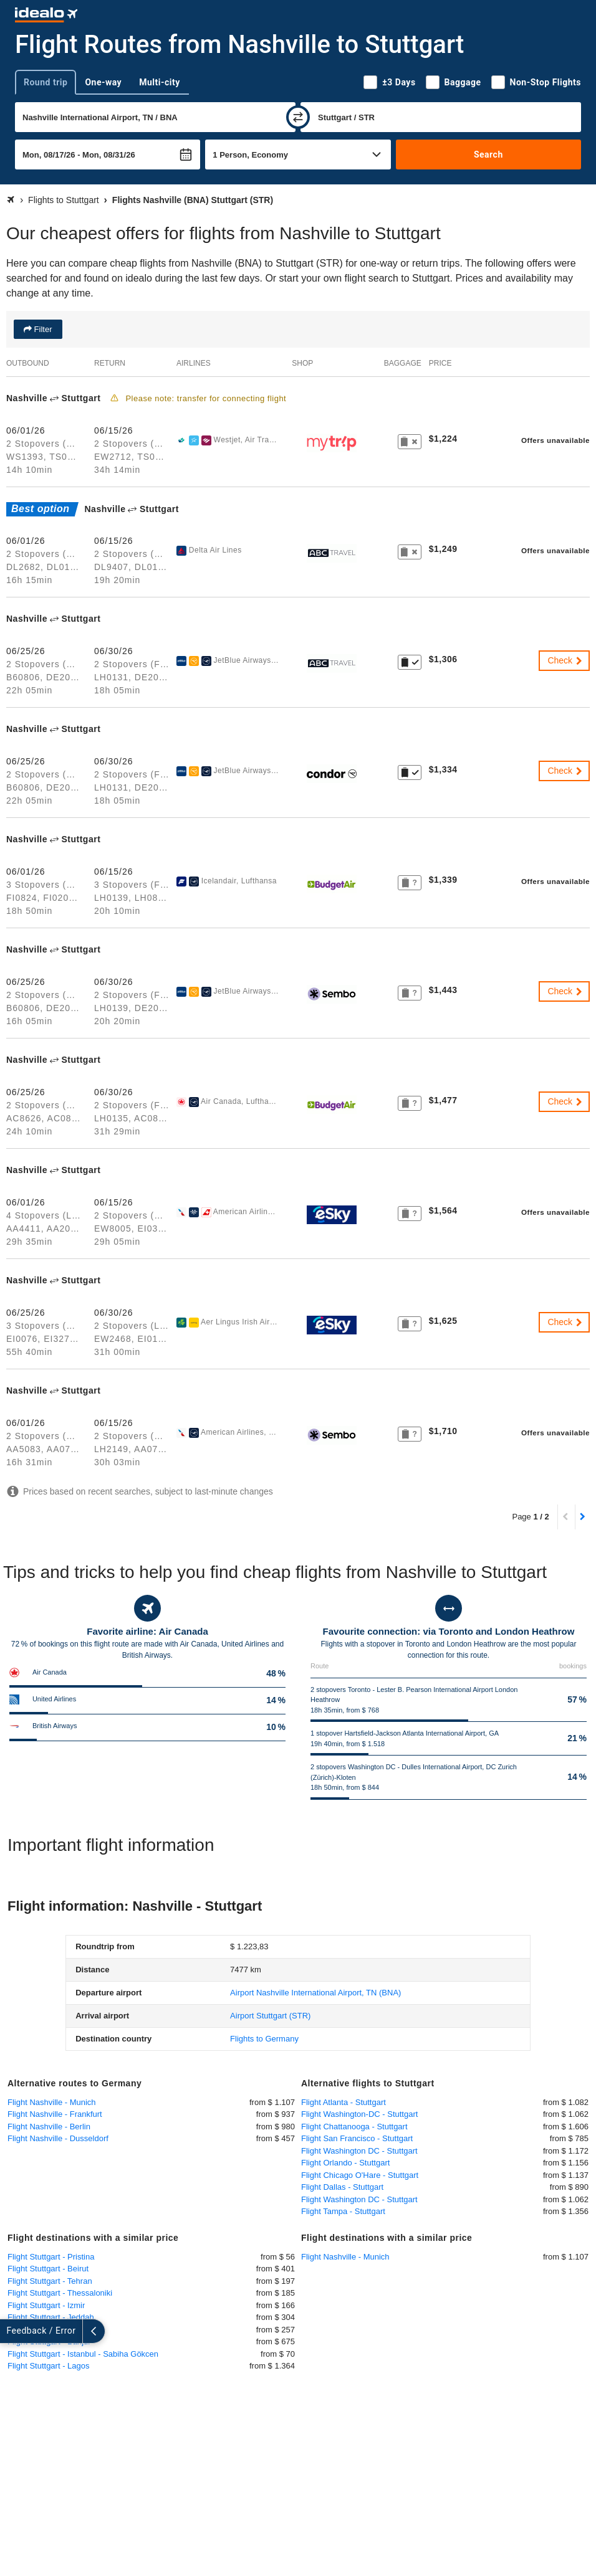 The image size is (596, 2576). What do you see at coordinates (264, 2038) in the screenshot?
I see `Flights to Germany` at bounding box center [264, 2038].